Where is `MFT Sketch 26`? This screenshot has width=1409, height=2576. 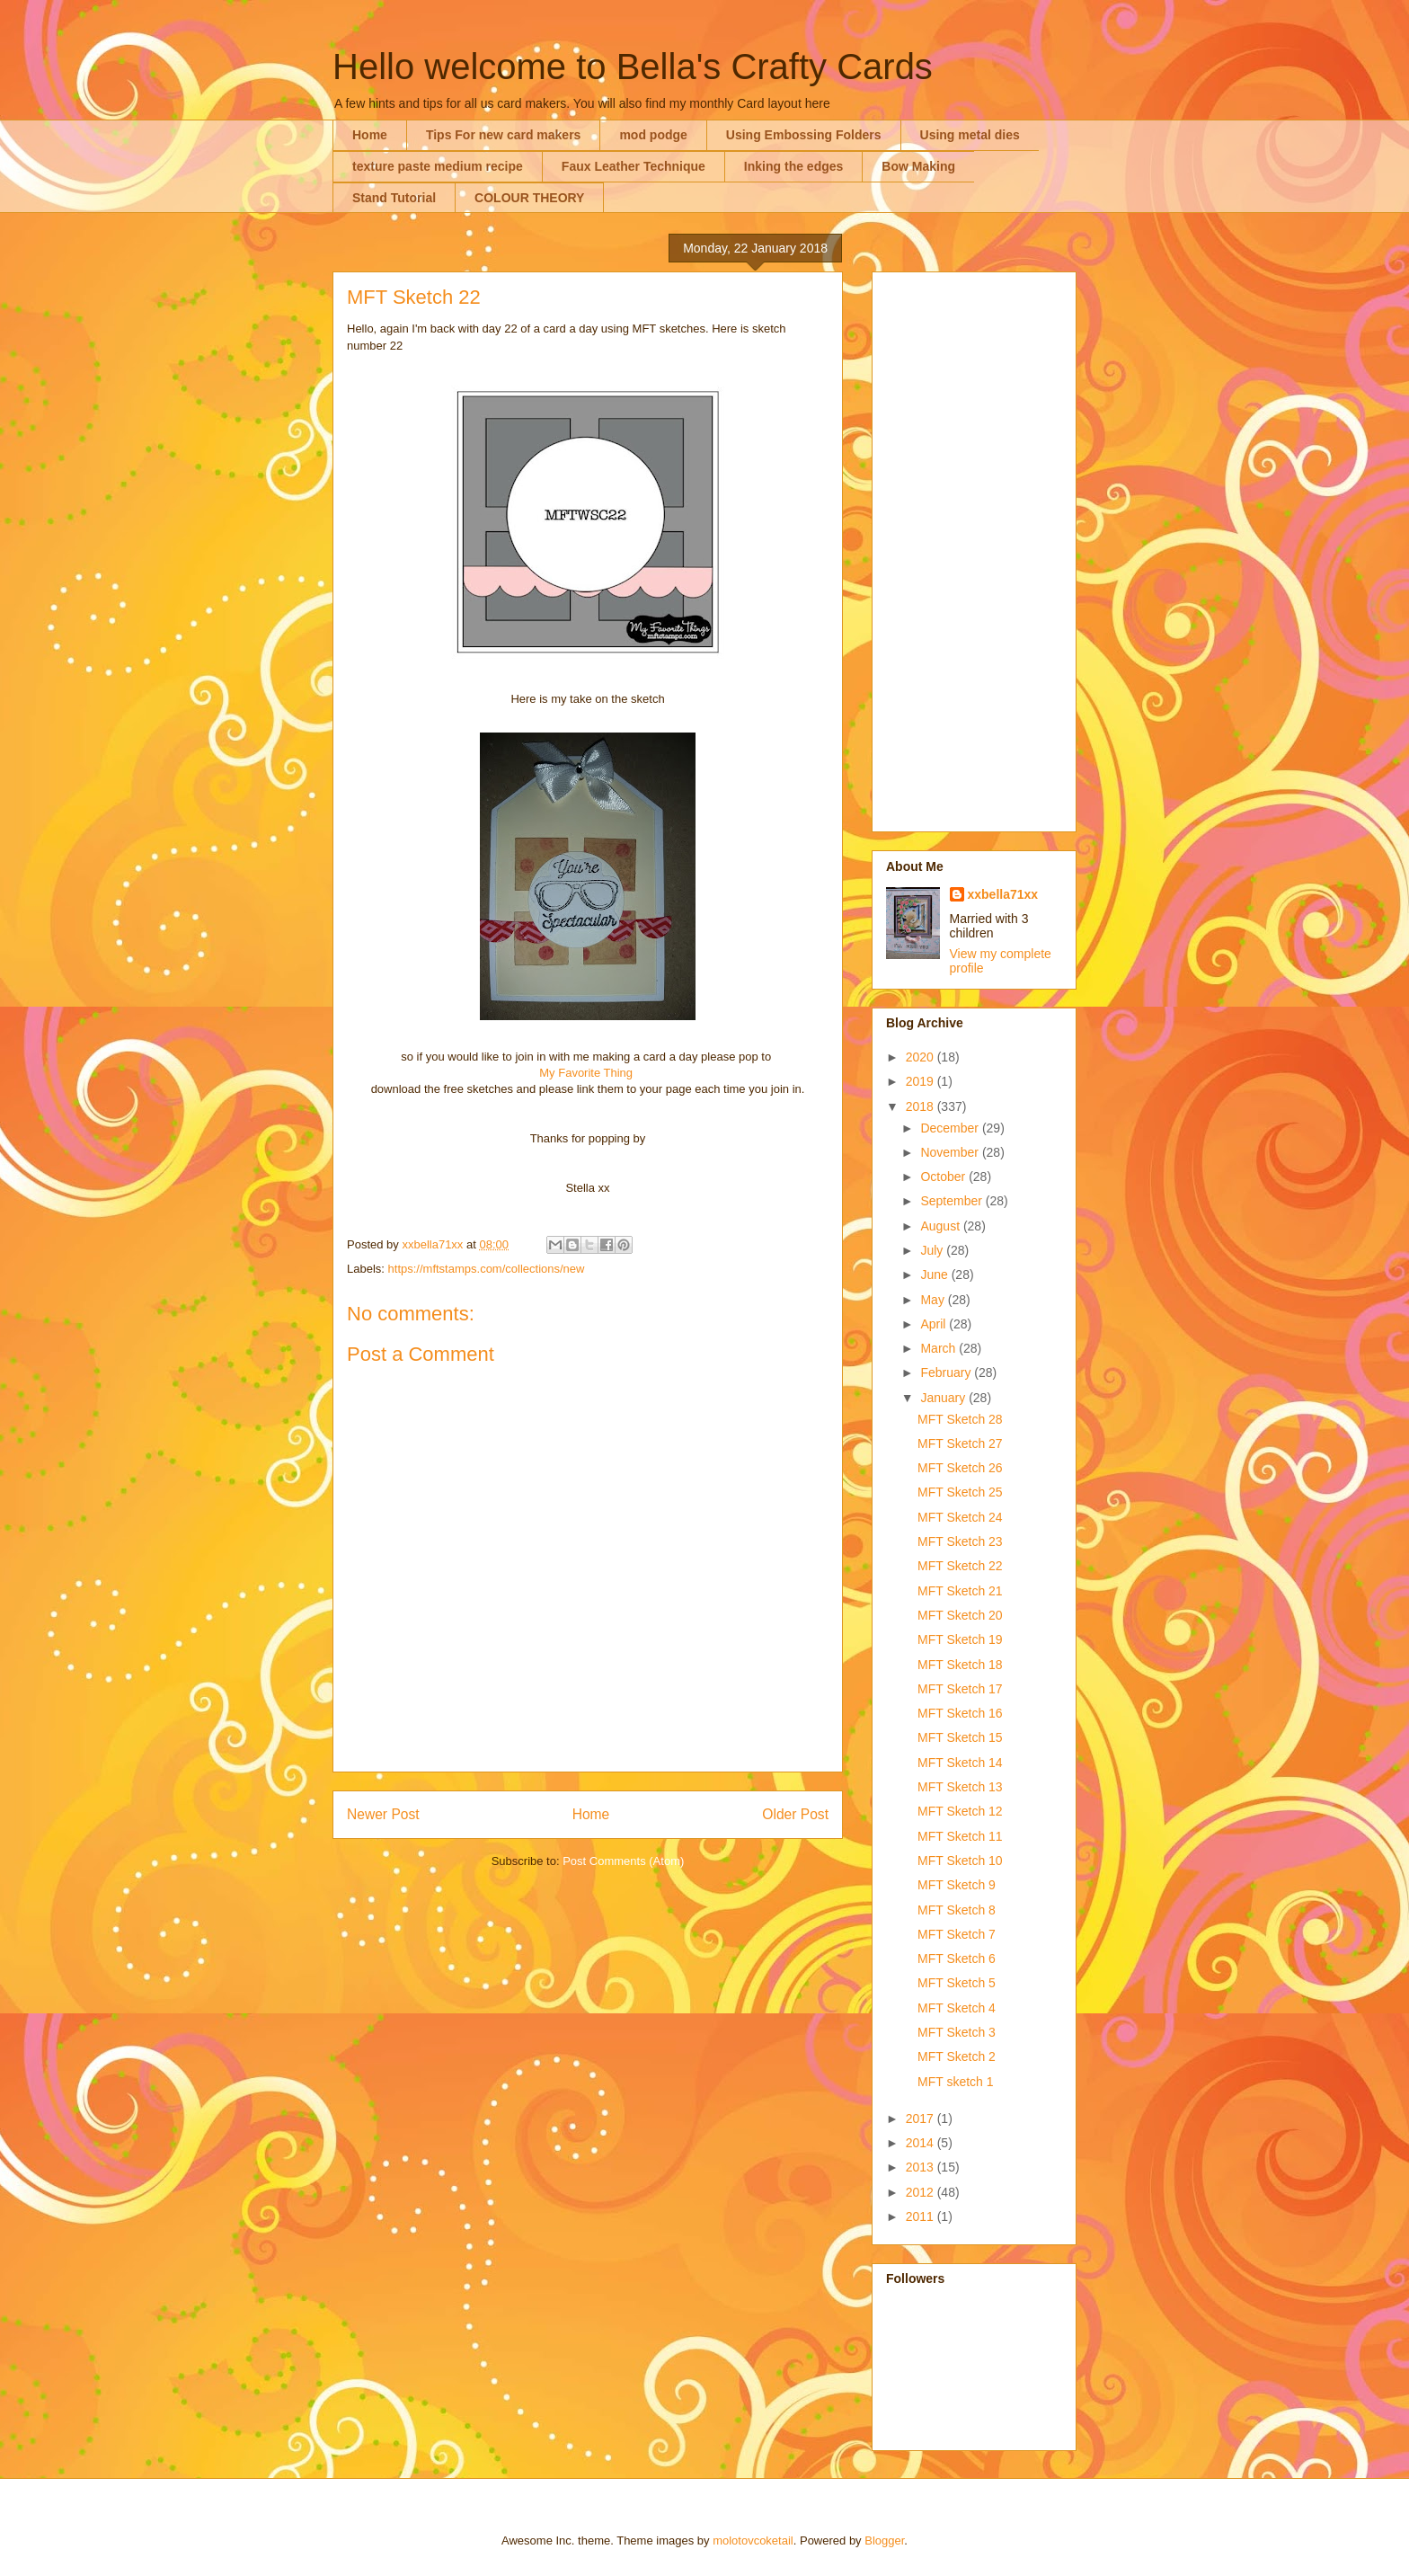
MFT Sketch 26 is located at coordinates (960, 1468).